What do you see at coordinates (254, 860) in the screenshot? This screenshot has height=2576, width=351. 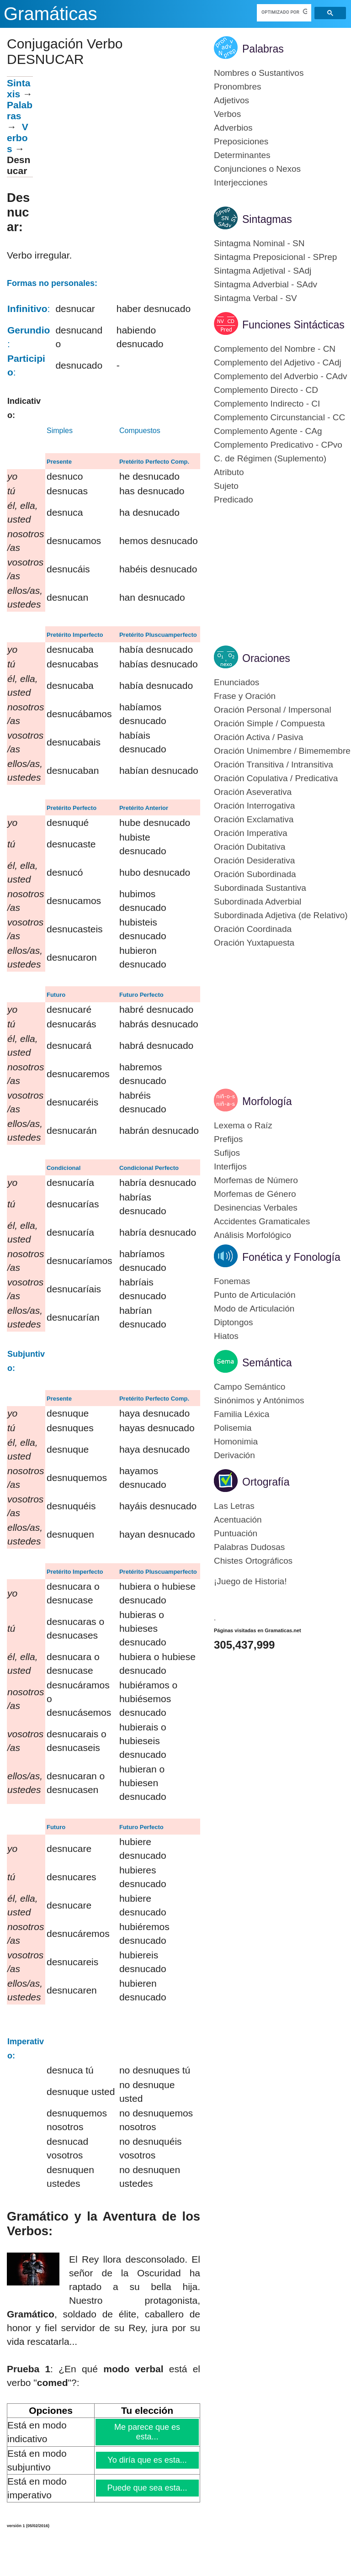 I see `Oración Desiderativa` at bounding box center [254, 860].